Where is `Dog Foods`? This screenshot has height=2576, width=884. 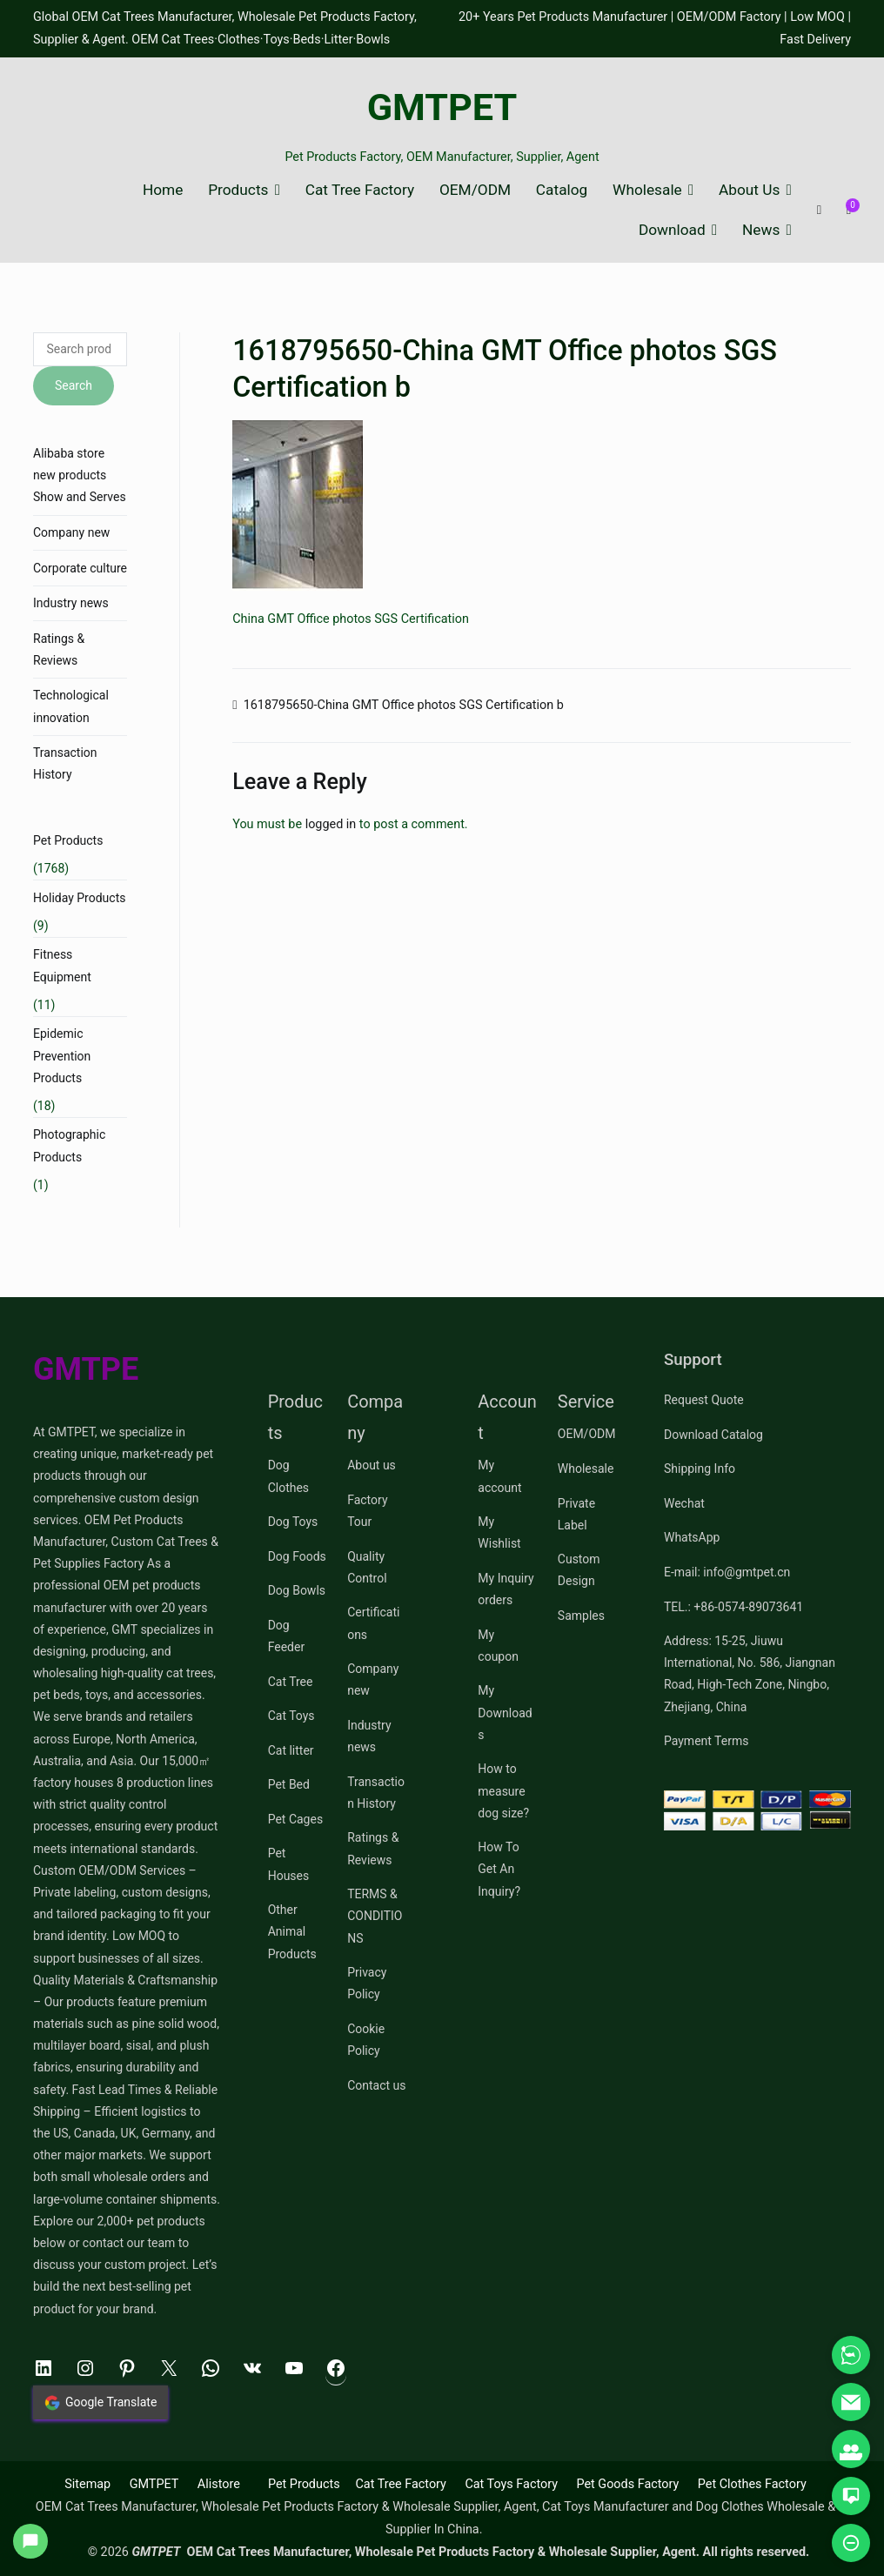
Dog Foods is located at coordinates (297, 1556).